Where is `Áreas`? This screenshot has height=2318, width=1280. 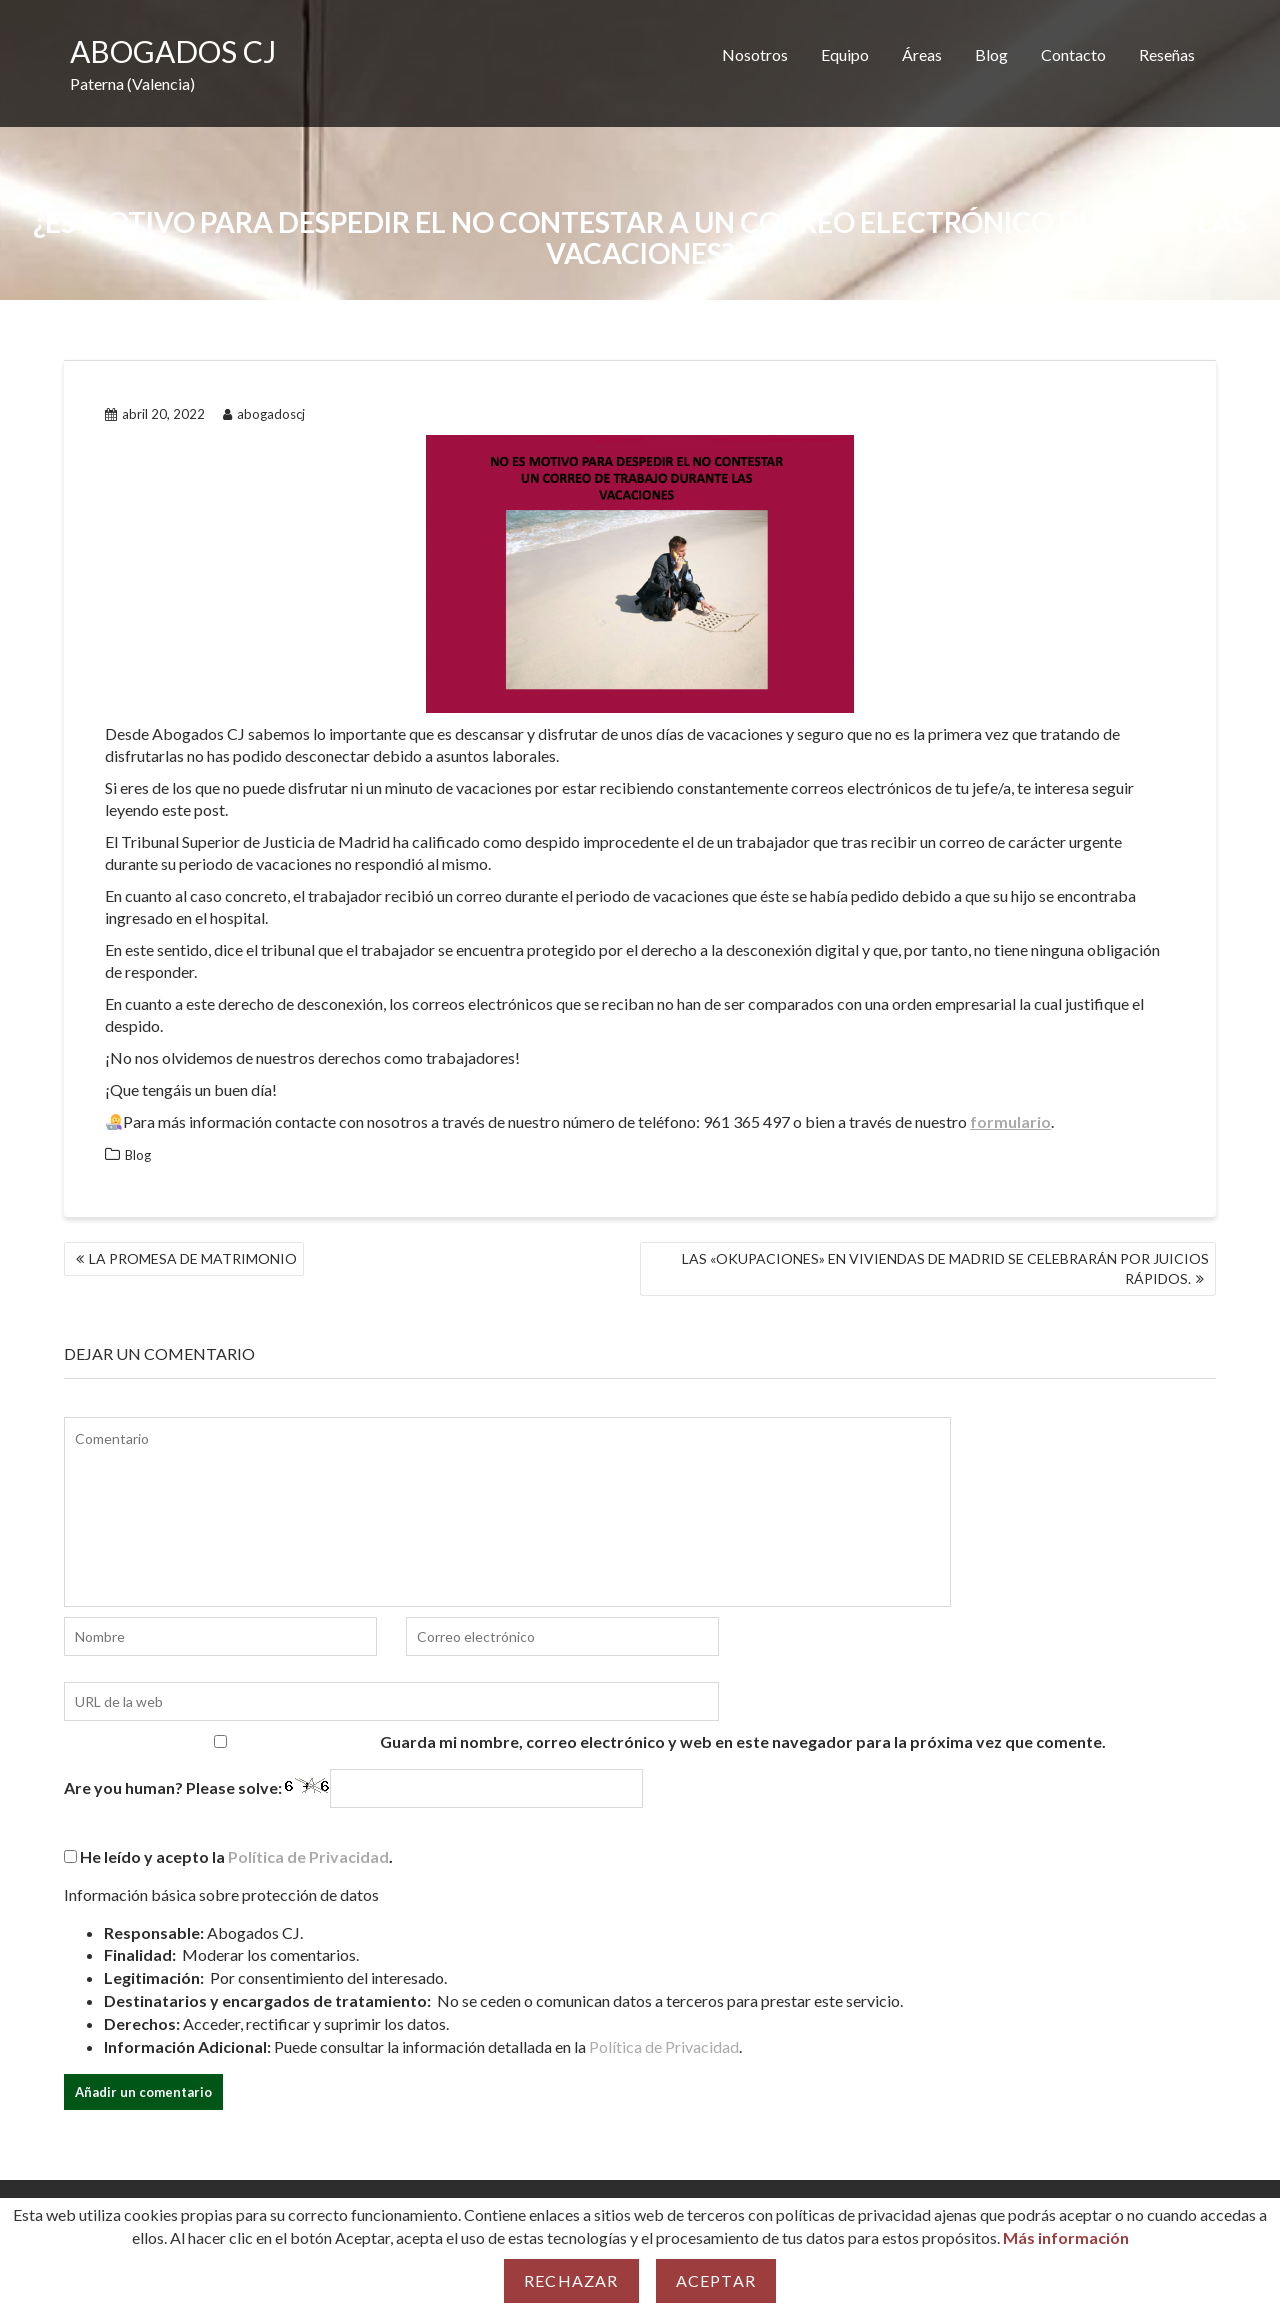
Áreas is located at coordinates (922, 54).